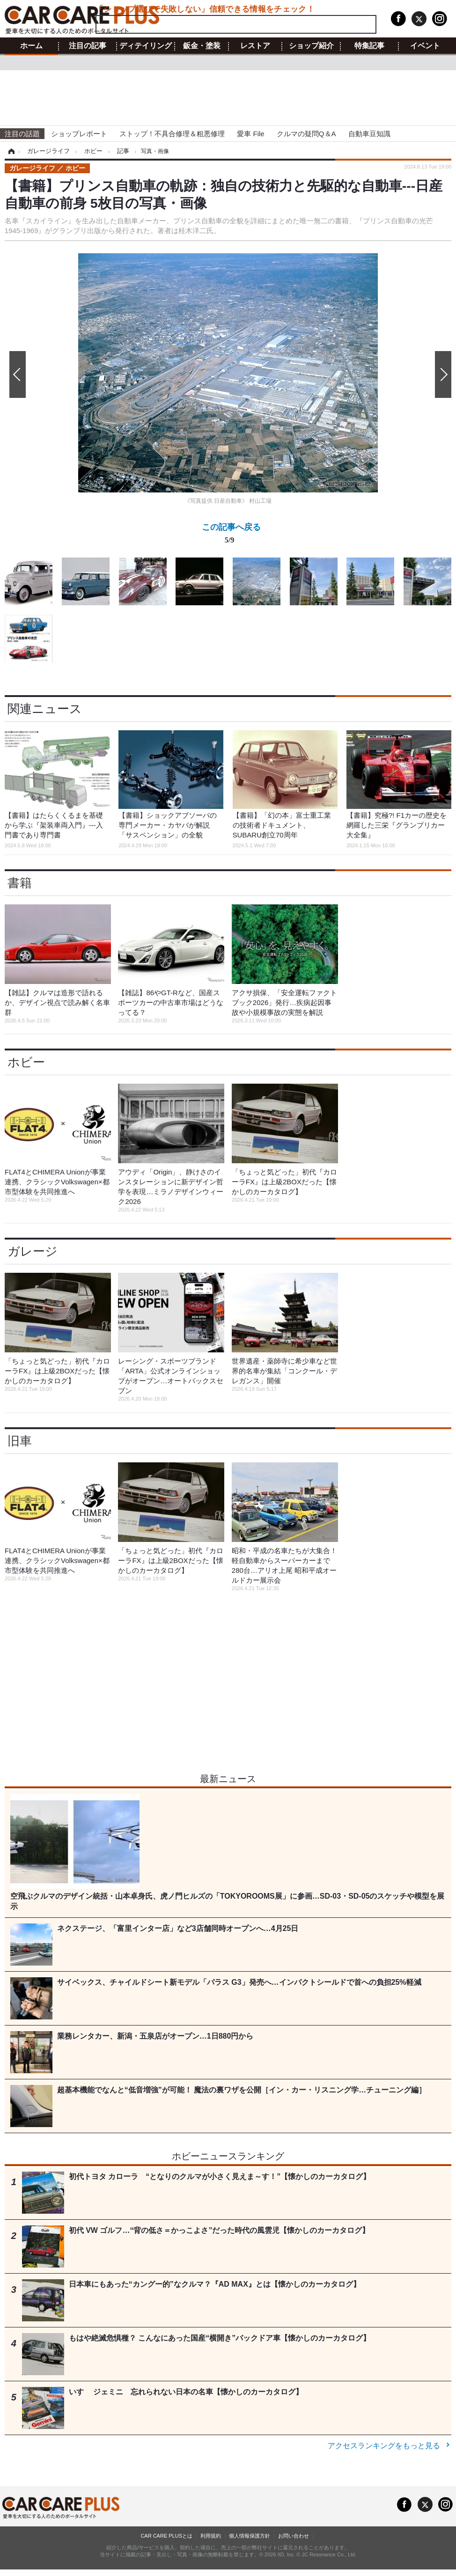 This screenshot has height=2576, width=456. Describe the element at coordinates (172, 134) in the screenshot. I see `ストップ！不具合修理＆粗悪修理` at that location.